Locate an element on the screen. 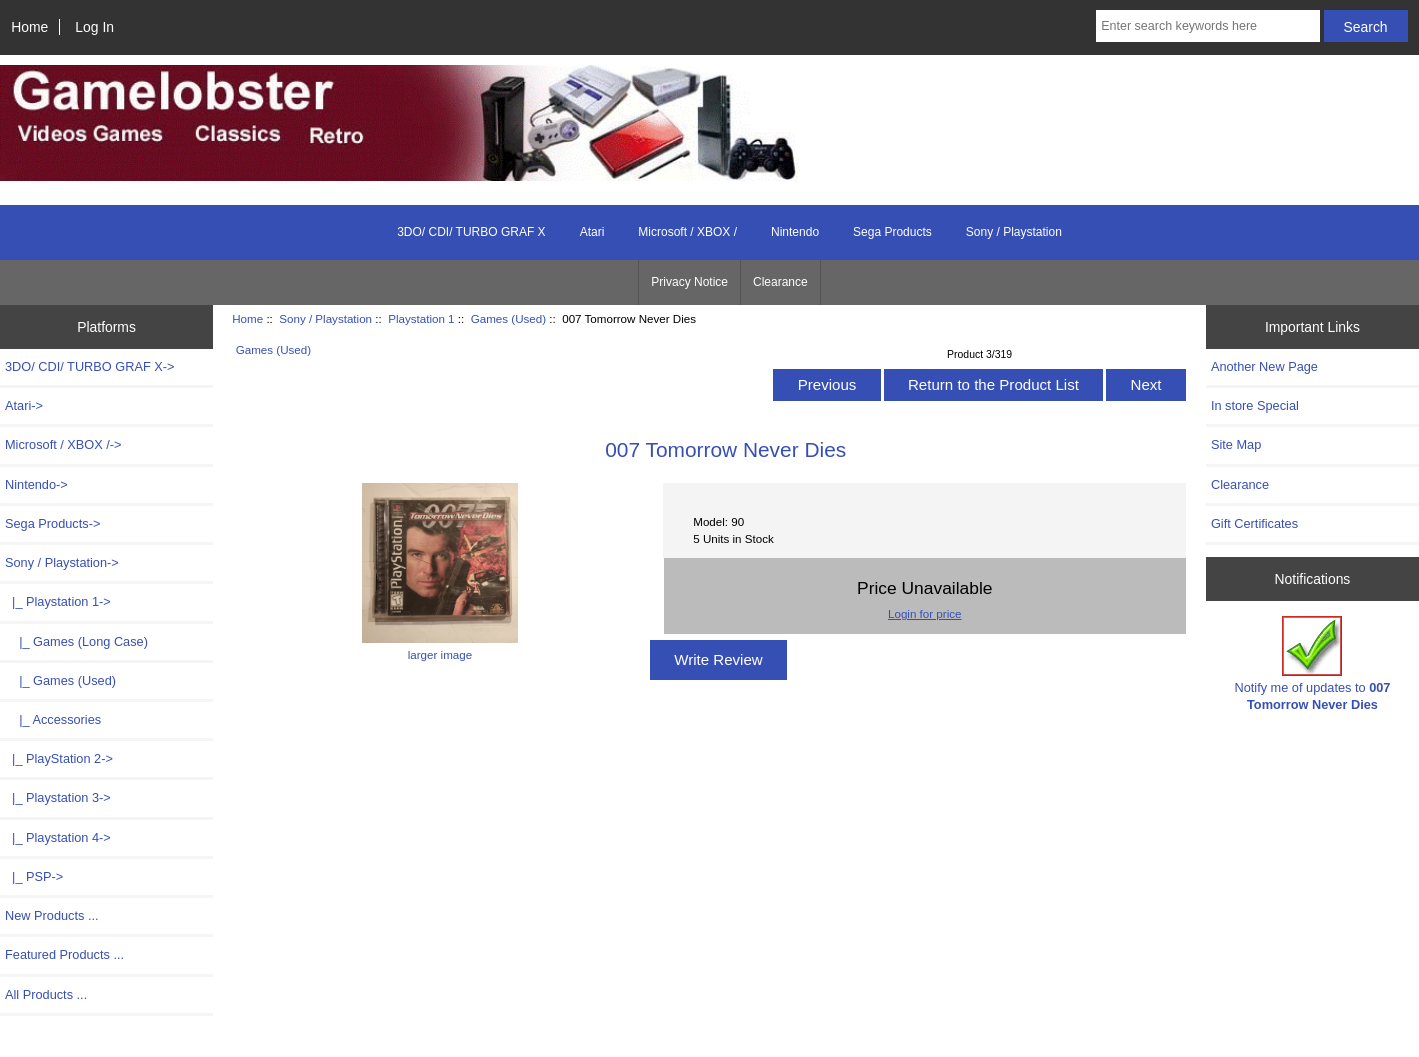  3DO/ CDI/ TURBO GRAF X is located at coordinates (471, 232).